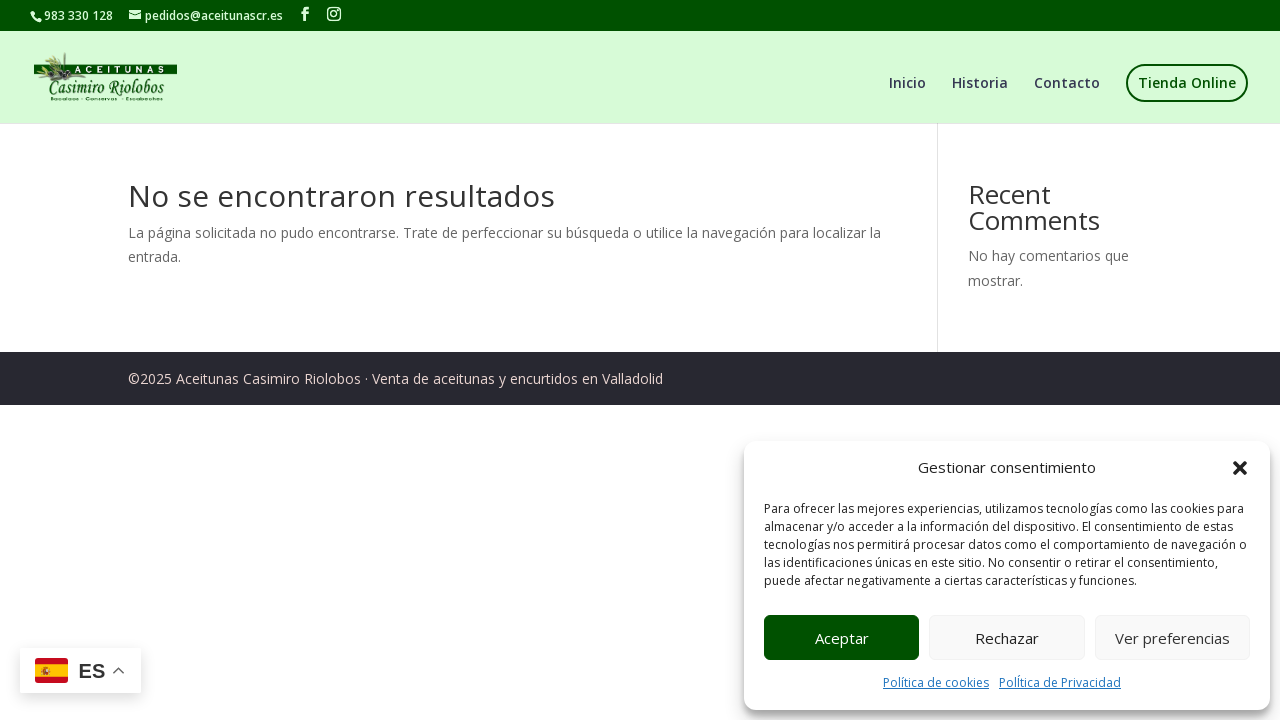 The width and height of the screenshot is (1280, 720). I want to click on Ver preferencias, so click(1172, 638).